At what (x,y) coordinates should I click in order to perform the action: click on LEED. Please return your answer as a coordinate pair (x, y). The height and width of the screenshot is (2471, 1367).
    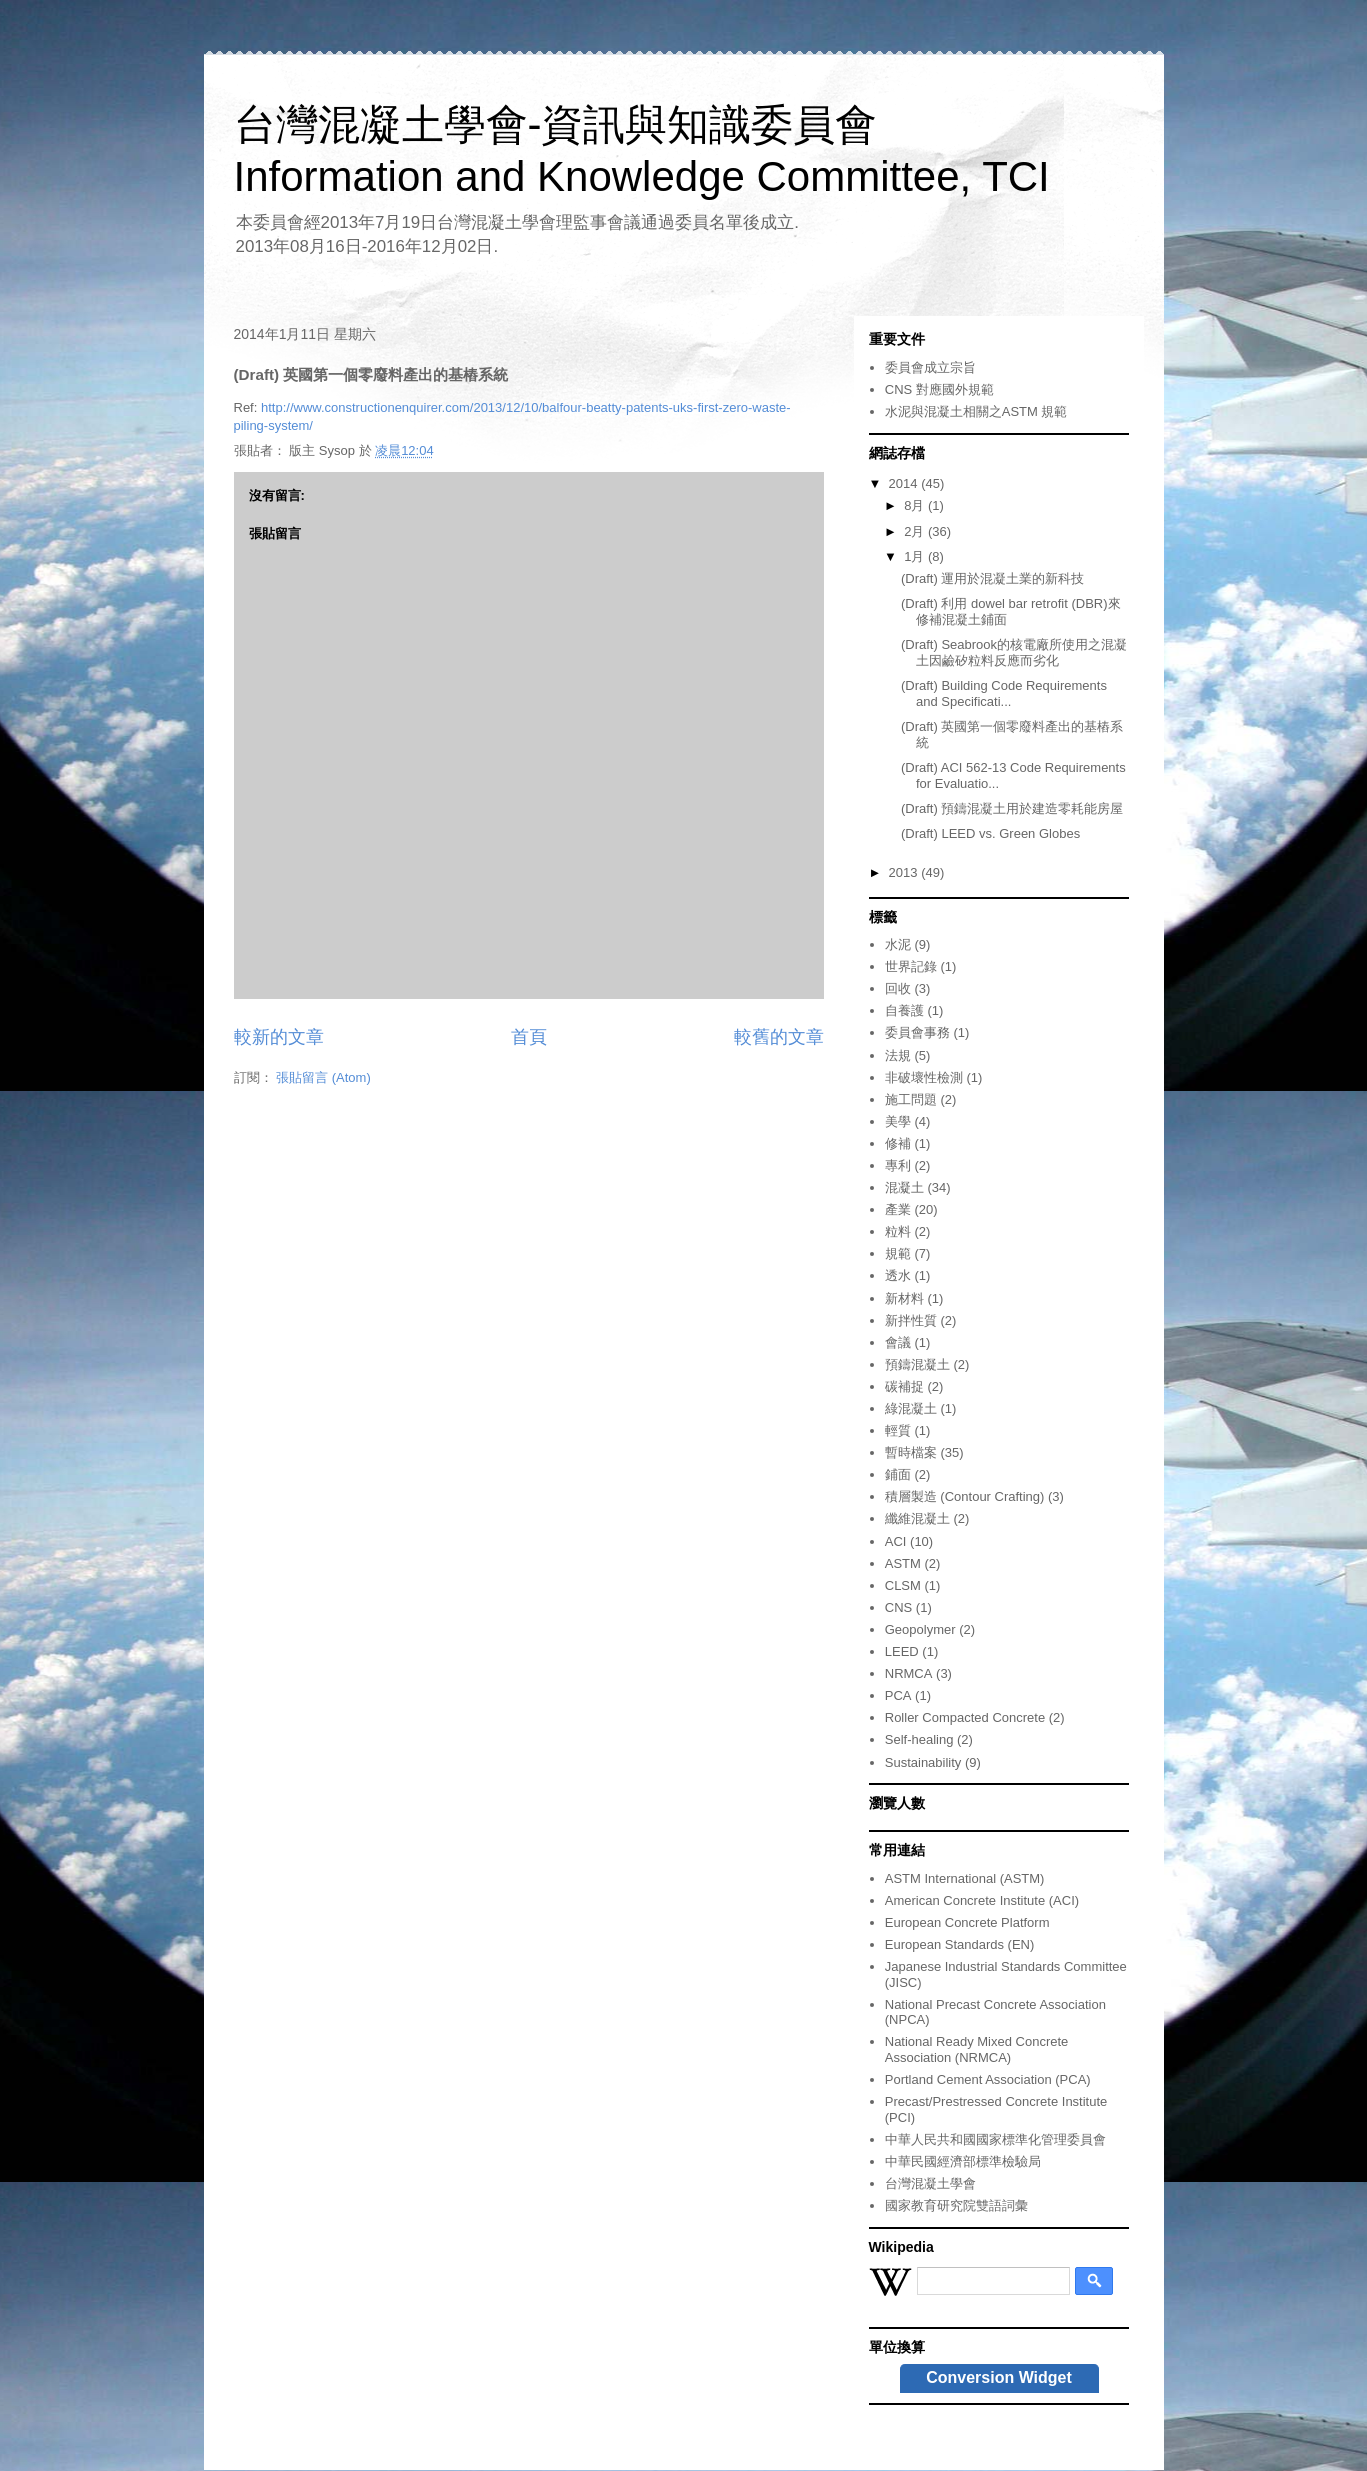
    Looking at the image, I should click on (902, 1651).